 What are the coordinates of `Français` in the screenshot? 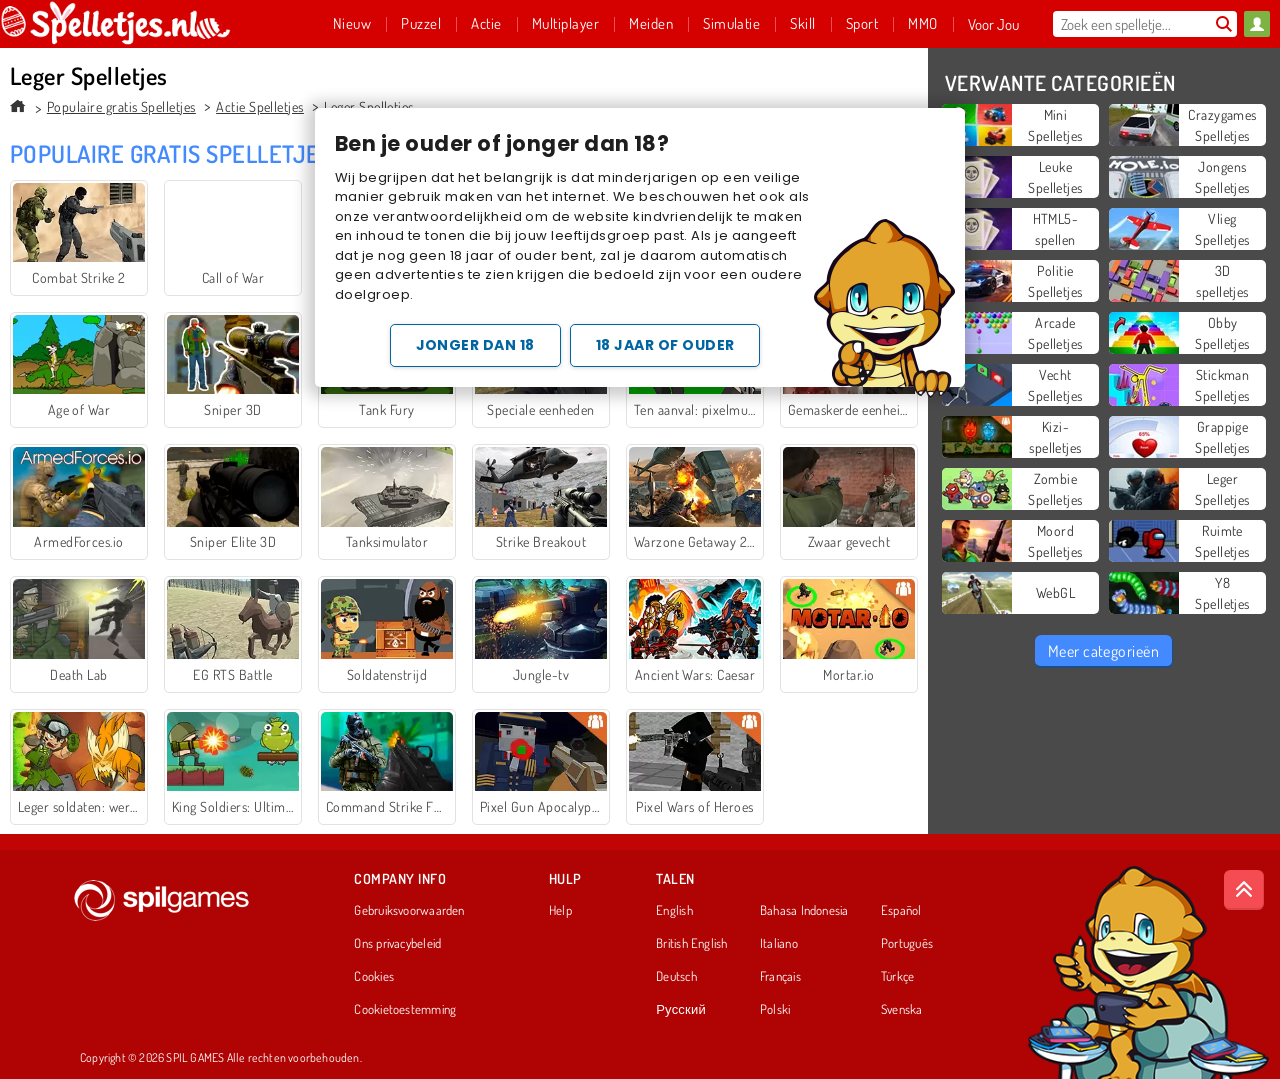 It's located at (780, 977).